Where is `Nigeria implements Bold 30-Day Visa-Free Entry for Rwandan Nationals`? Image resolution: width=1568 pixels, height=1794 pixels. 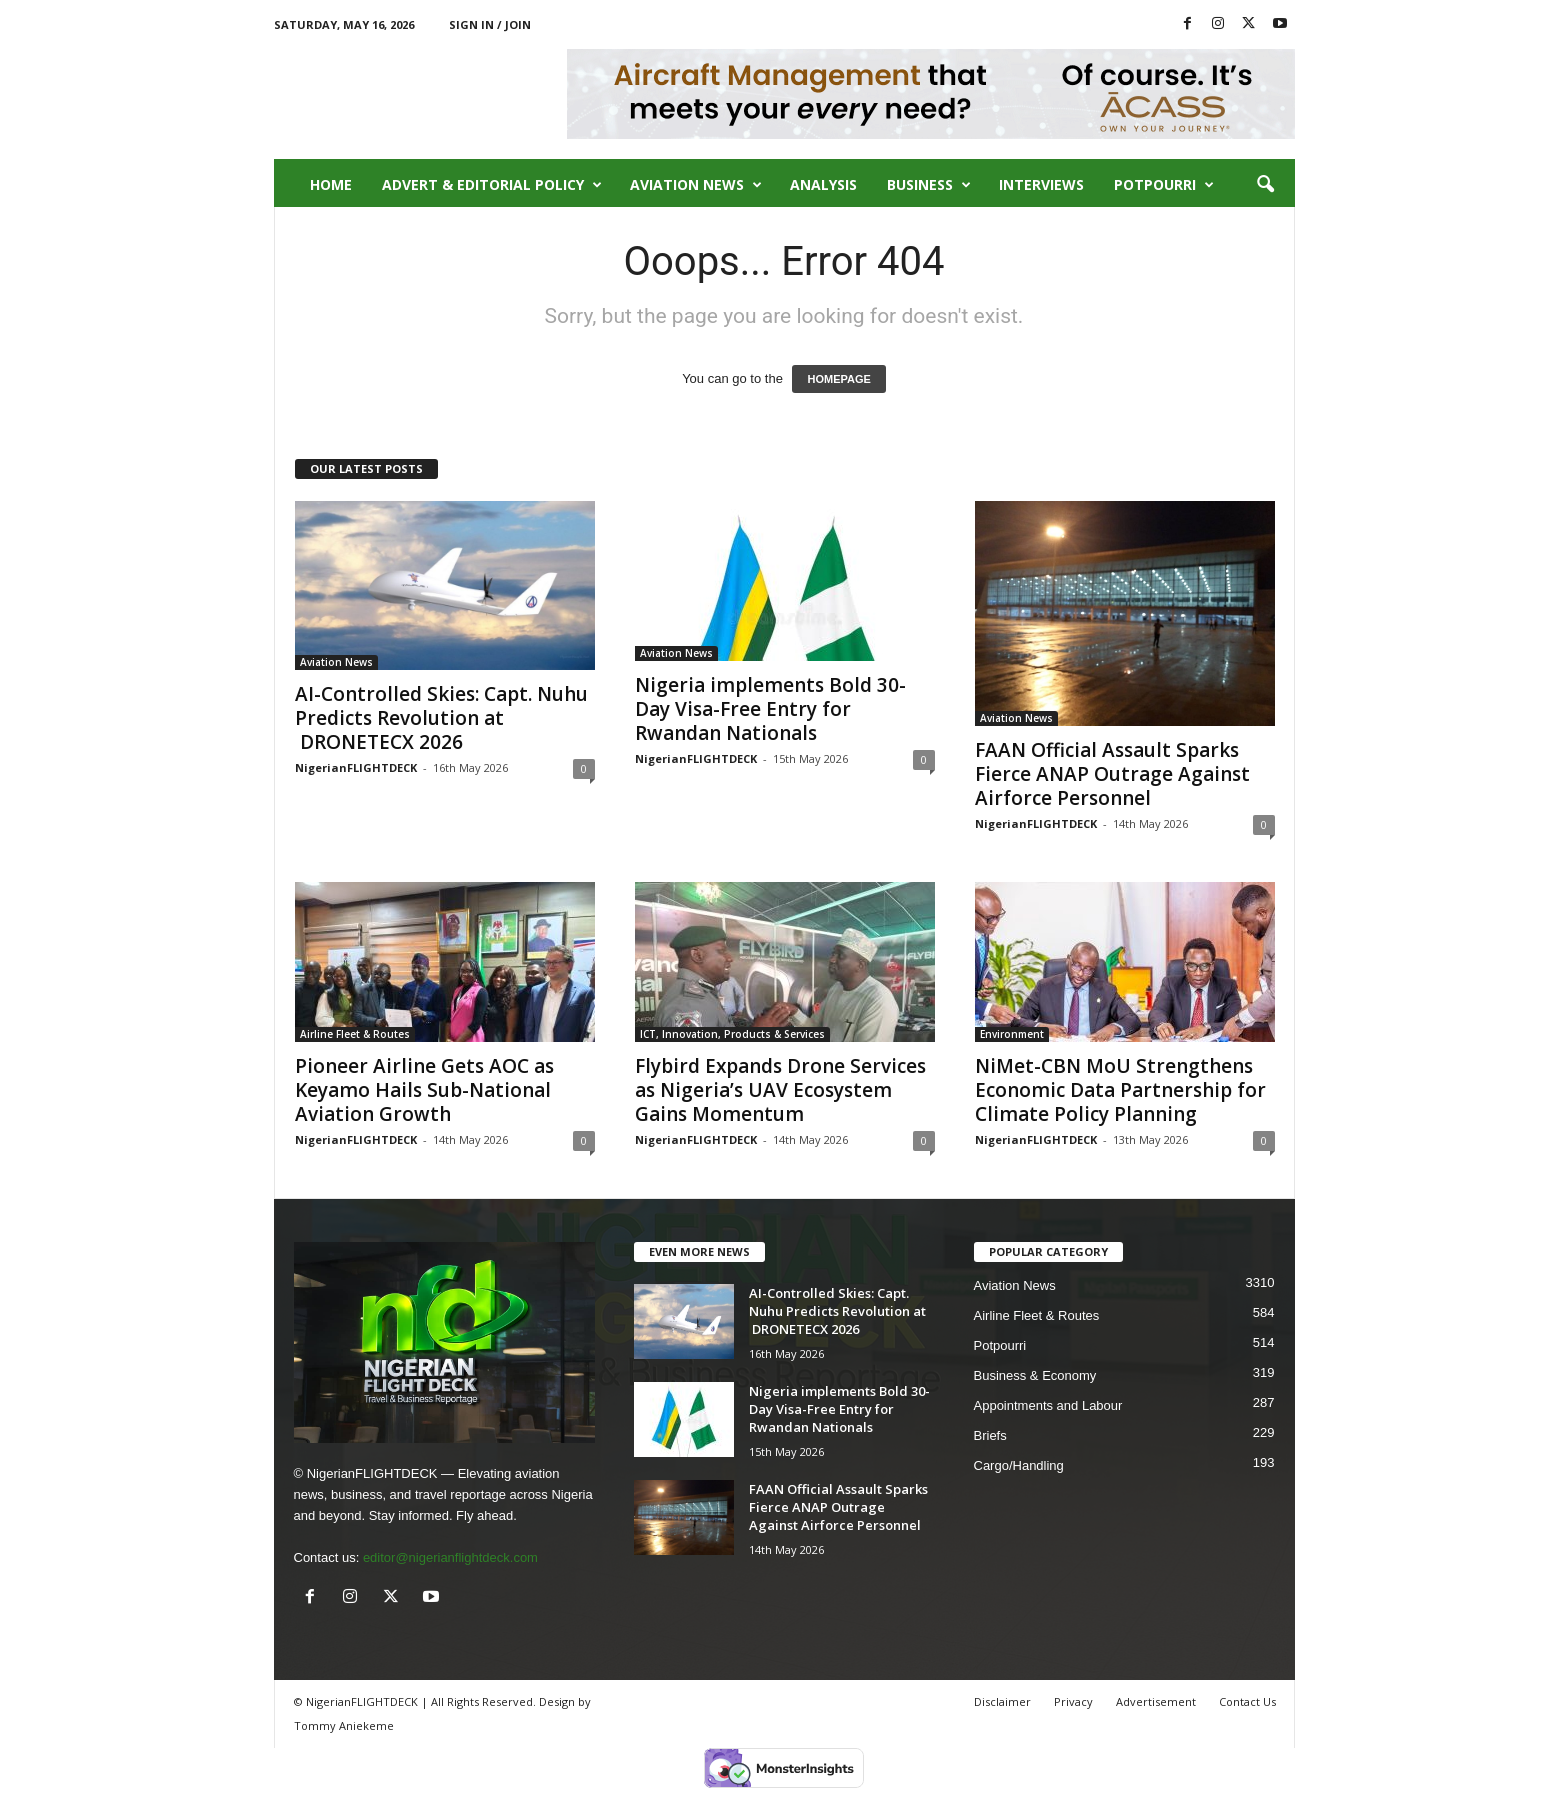 Nigeria implements Bold 30-Day Visa-Free Entry for Rwandan Nationals is located at coordinates (770, 709).